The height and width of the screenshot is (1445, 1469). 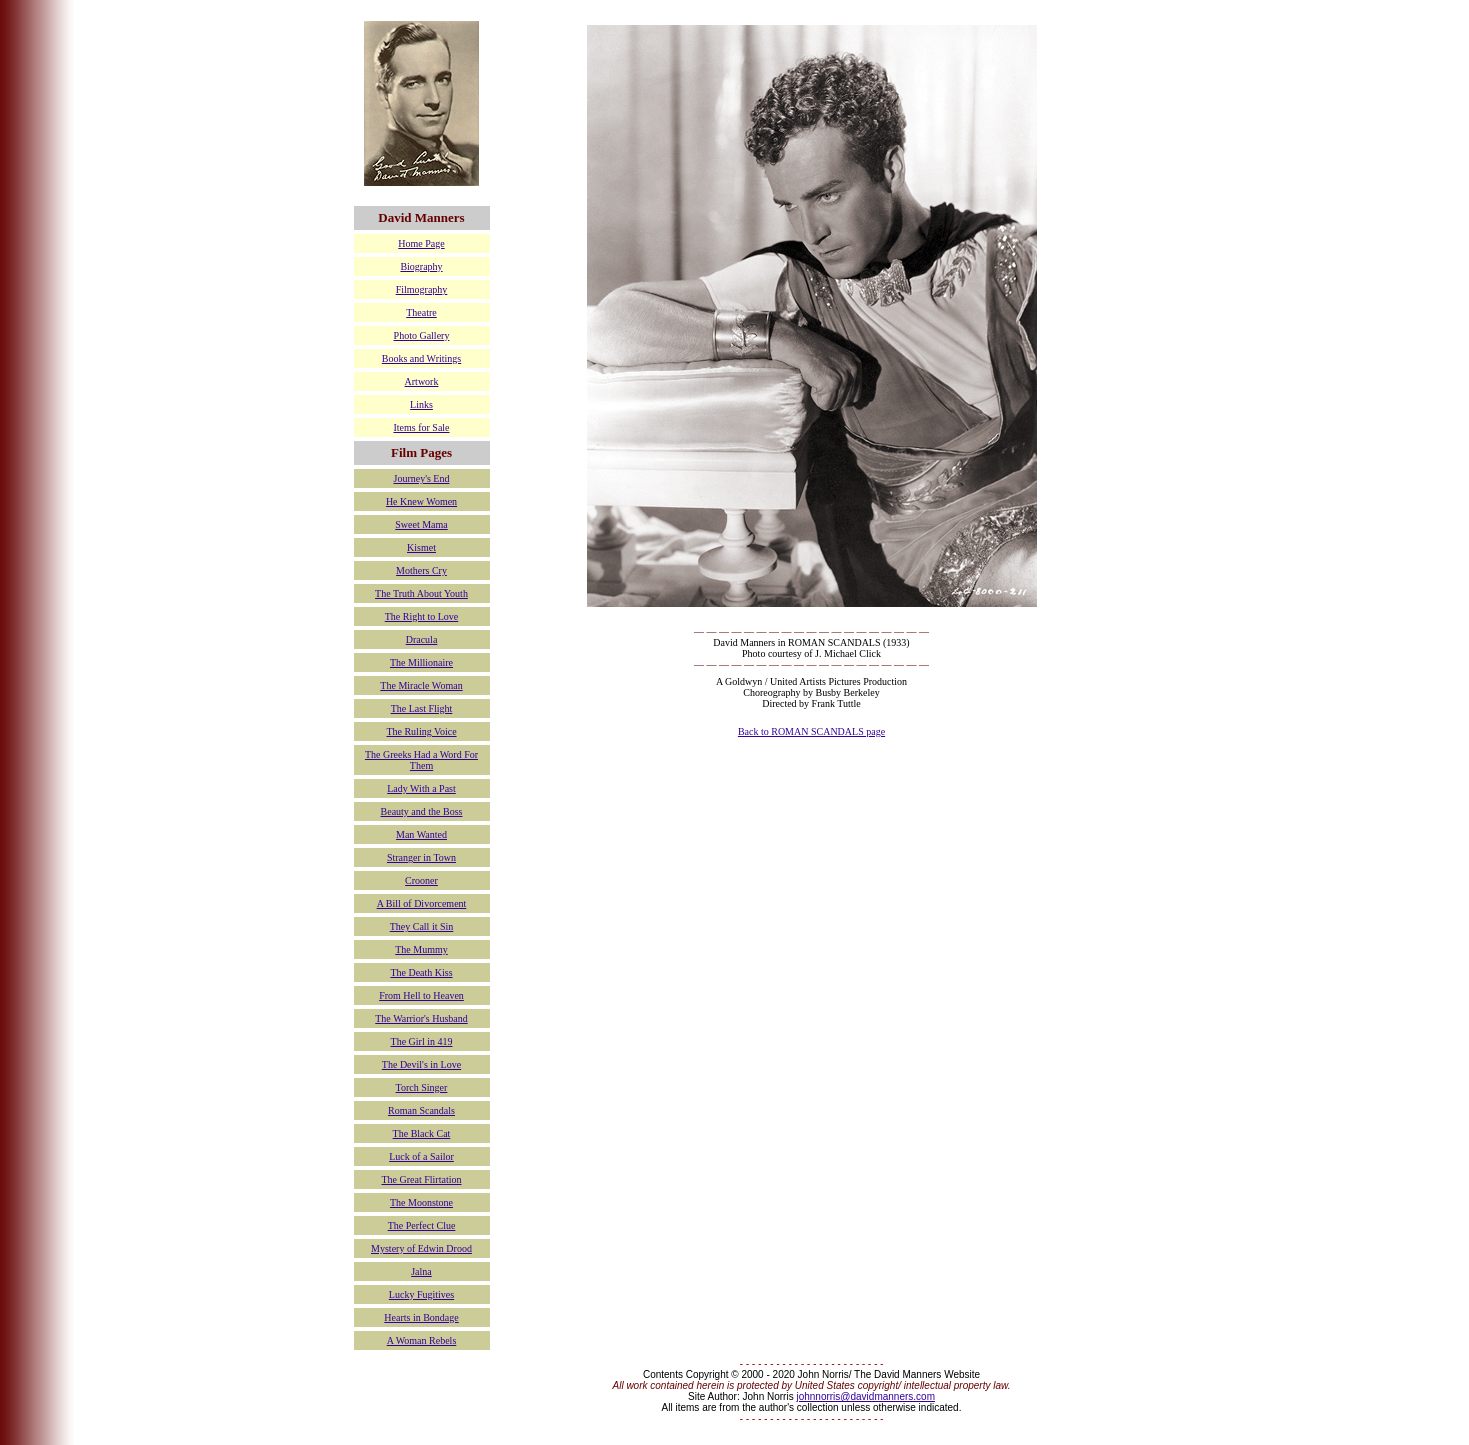 I want to click on Journey's End, so click(x=422, y=478).